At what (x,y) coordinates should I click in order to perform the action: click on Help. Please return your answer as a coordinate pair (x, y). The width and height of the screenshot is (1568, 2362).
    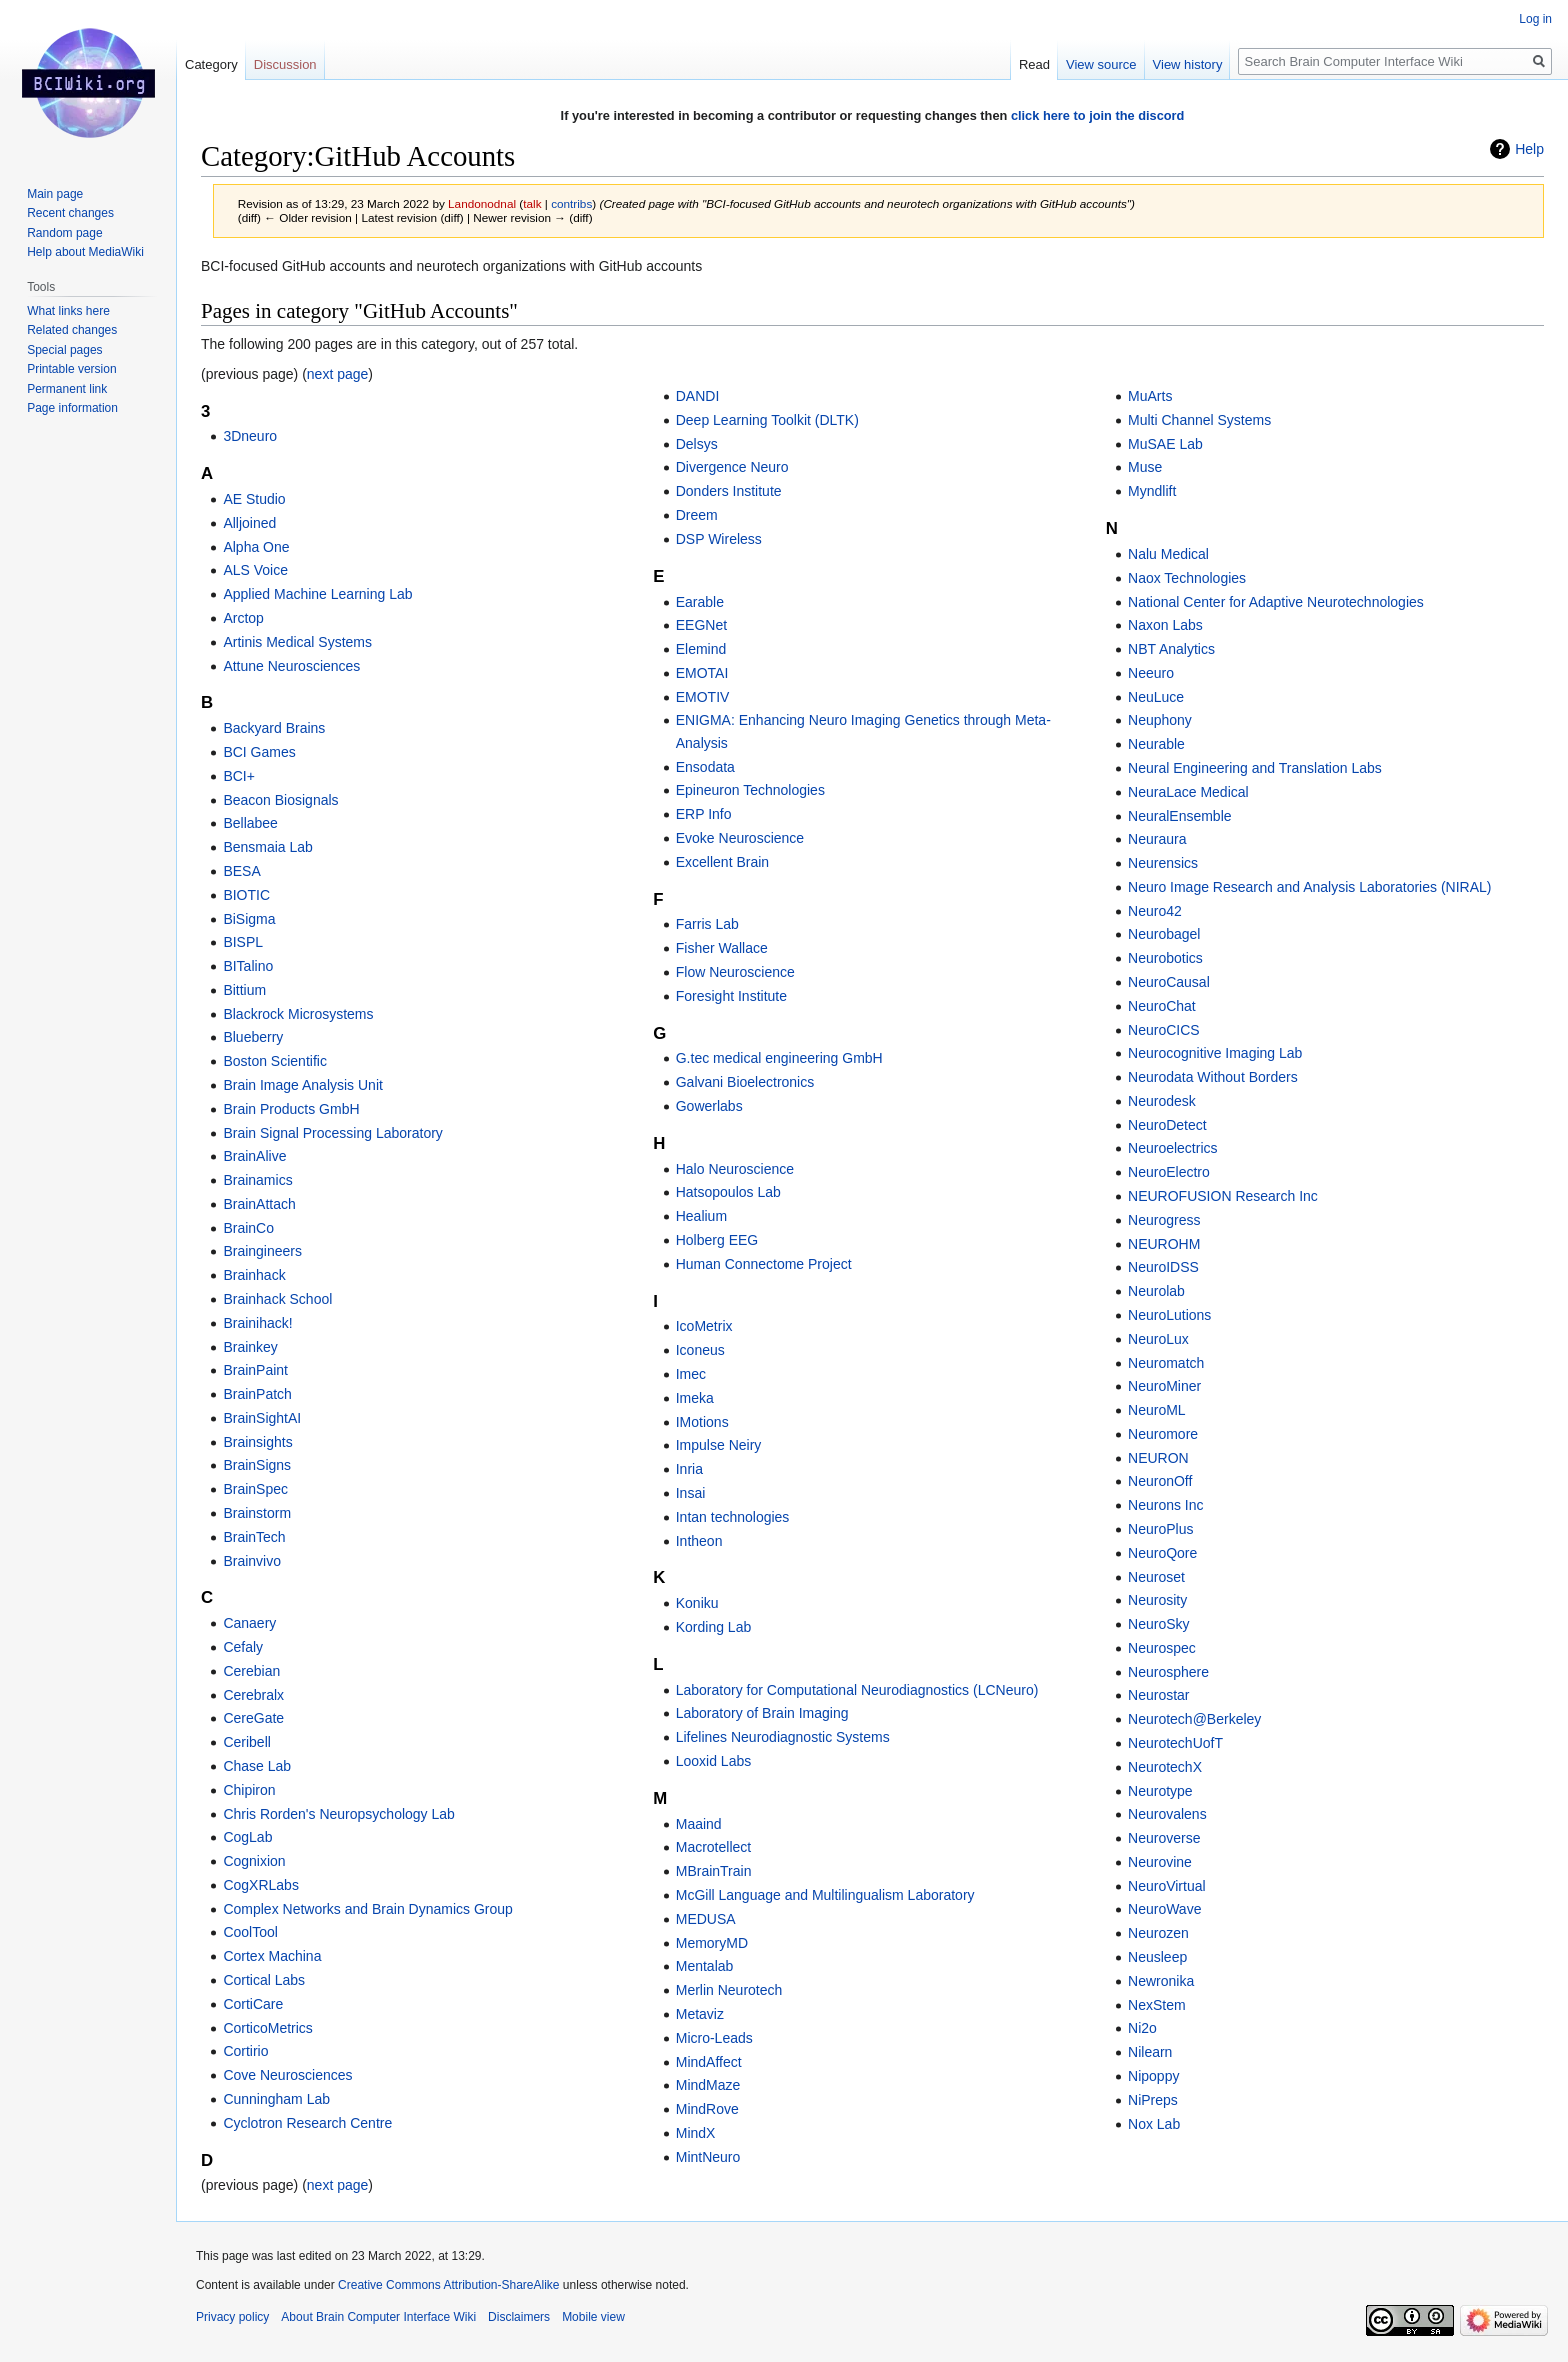
    Looking at the image, I should click on (1529, 149).